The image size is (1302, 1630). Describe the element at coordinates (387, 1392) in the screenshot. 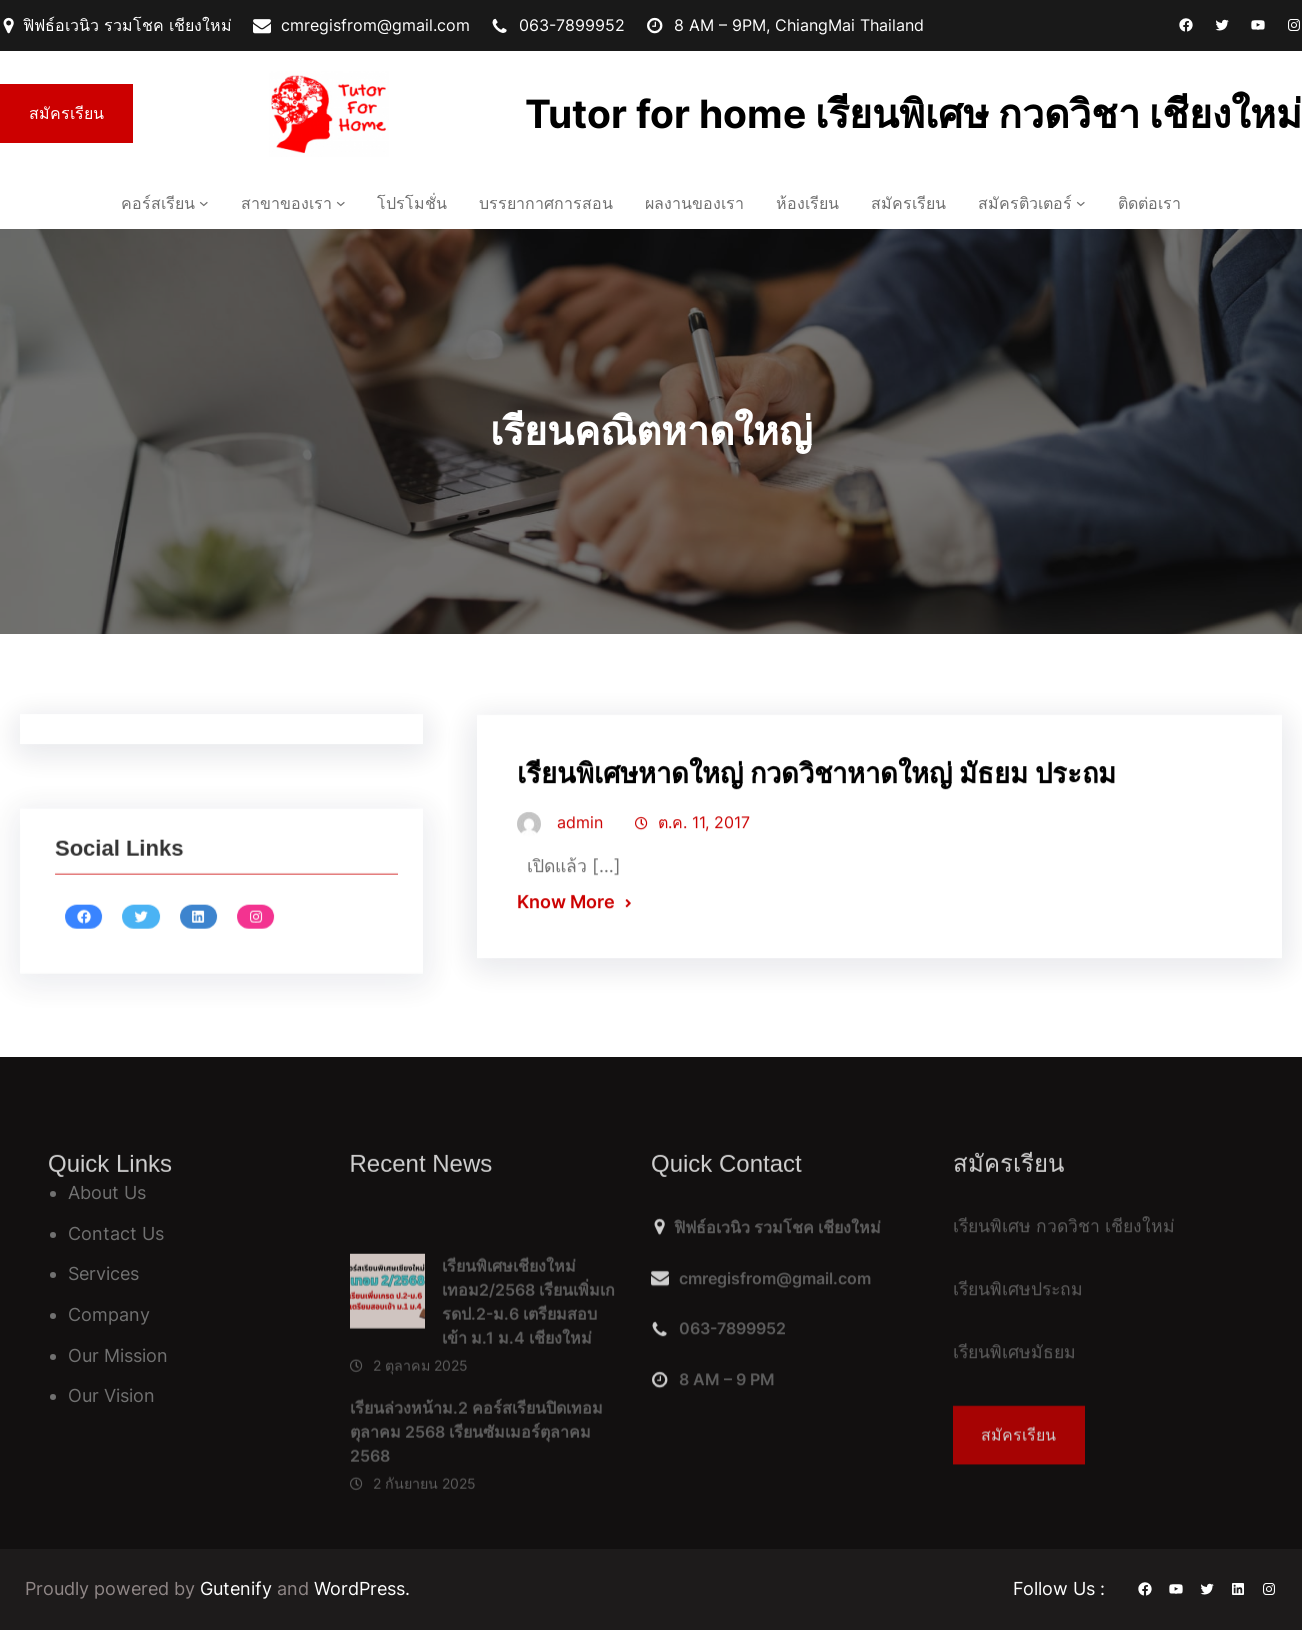

I see `[เรียนพิเศษเชียงใหม่ เทอม2/2568 เรียนเพิ่มเกรดป.2-ม.6 เตรียมสอบเข้า ม.1 ม.4 เชียงใหม่]` at that location.